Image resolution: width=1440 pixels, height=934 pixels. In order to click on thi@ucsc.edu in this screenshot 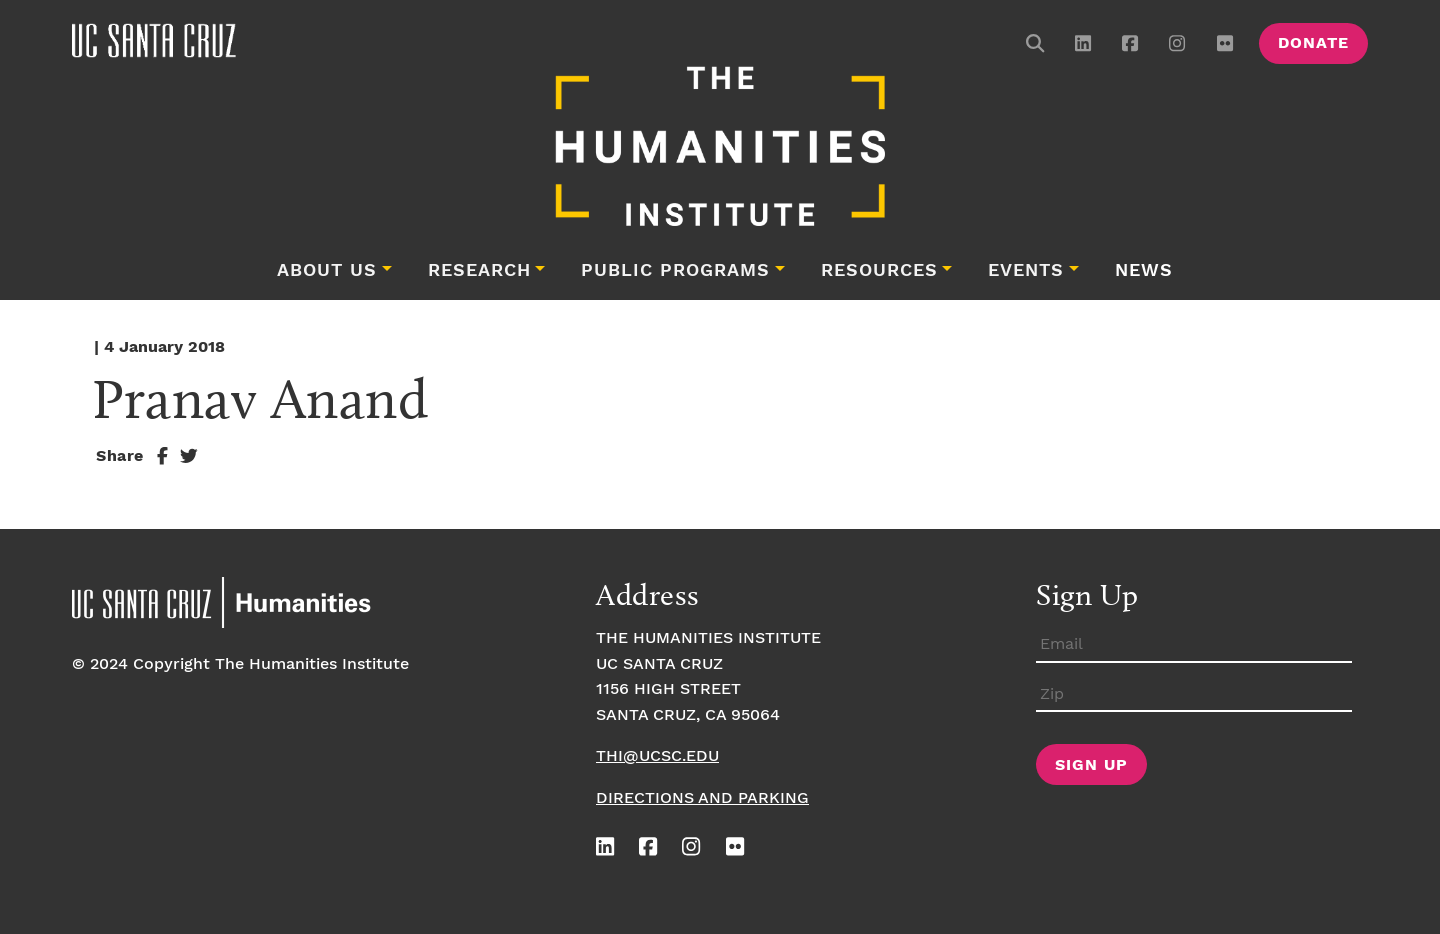, I will do `click(657, 756)`.